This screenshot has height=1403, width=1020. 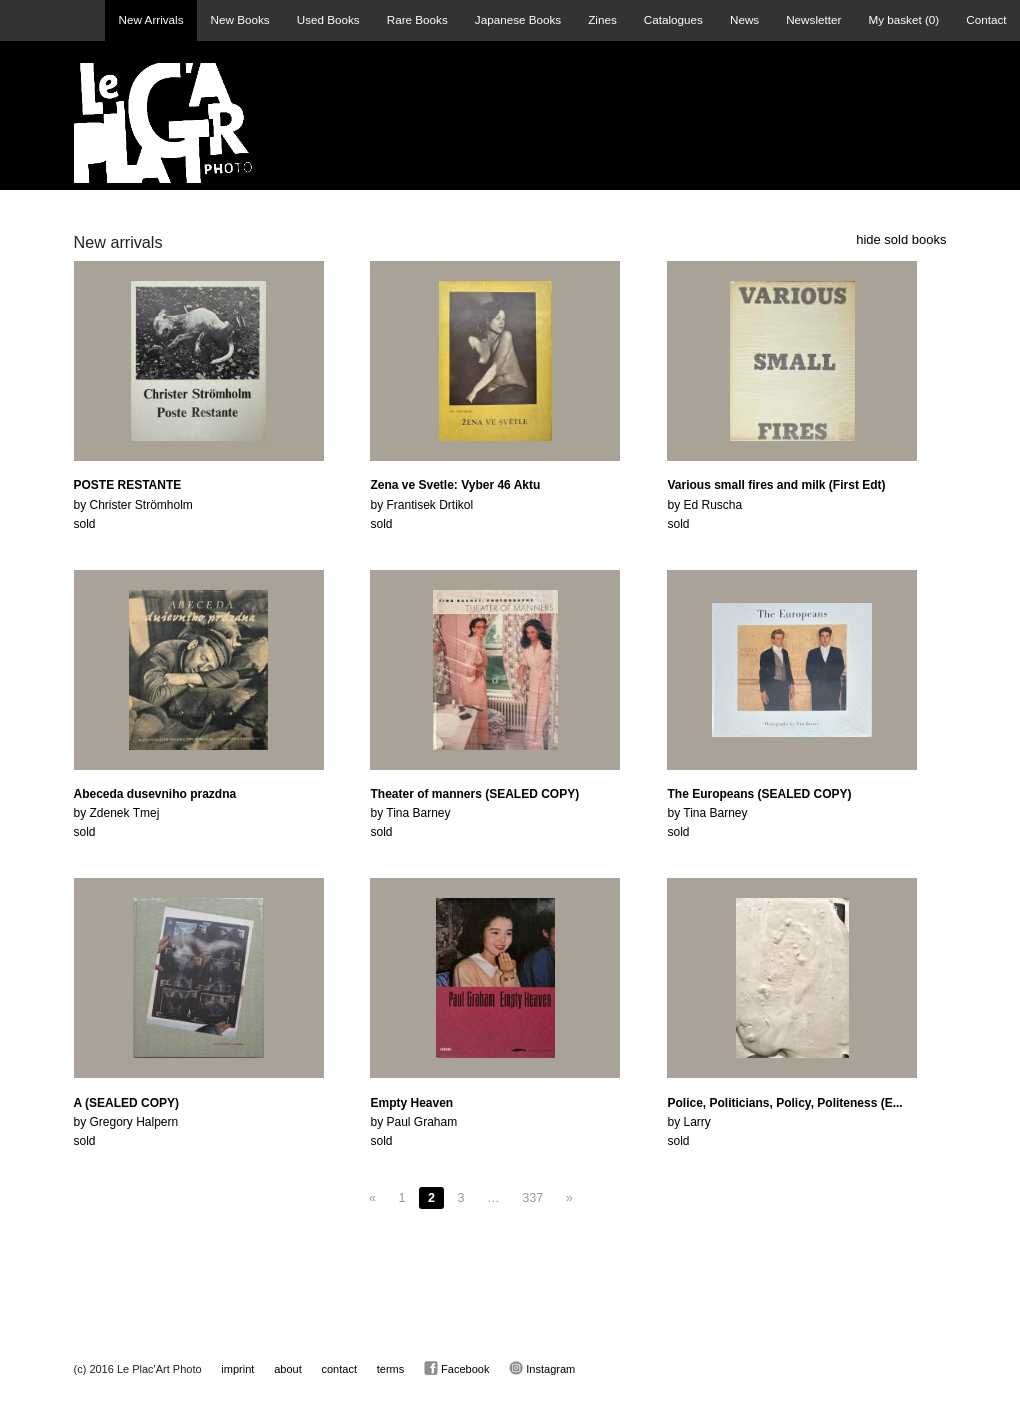 I want to click on Rare Books, so click(x=417, y=19).